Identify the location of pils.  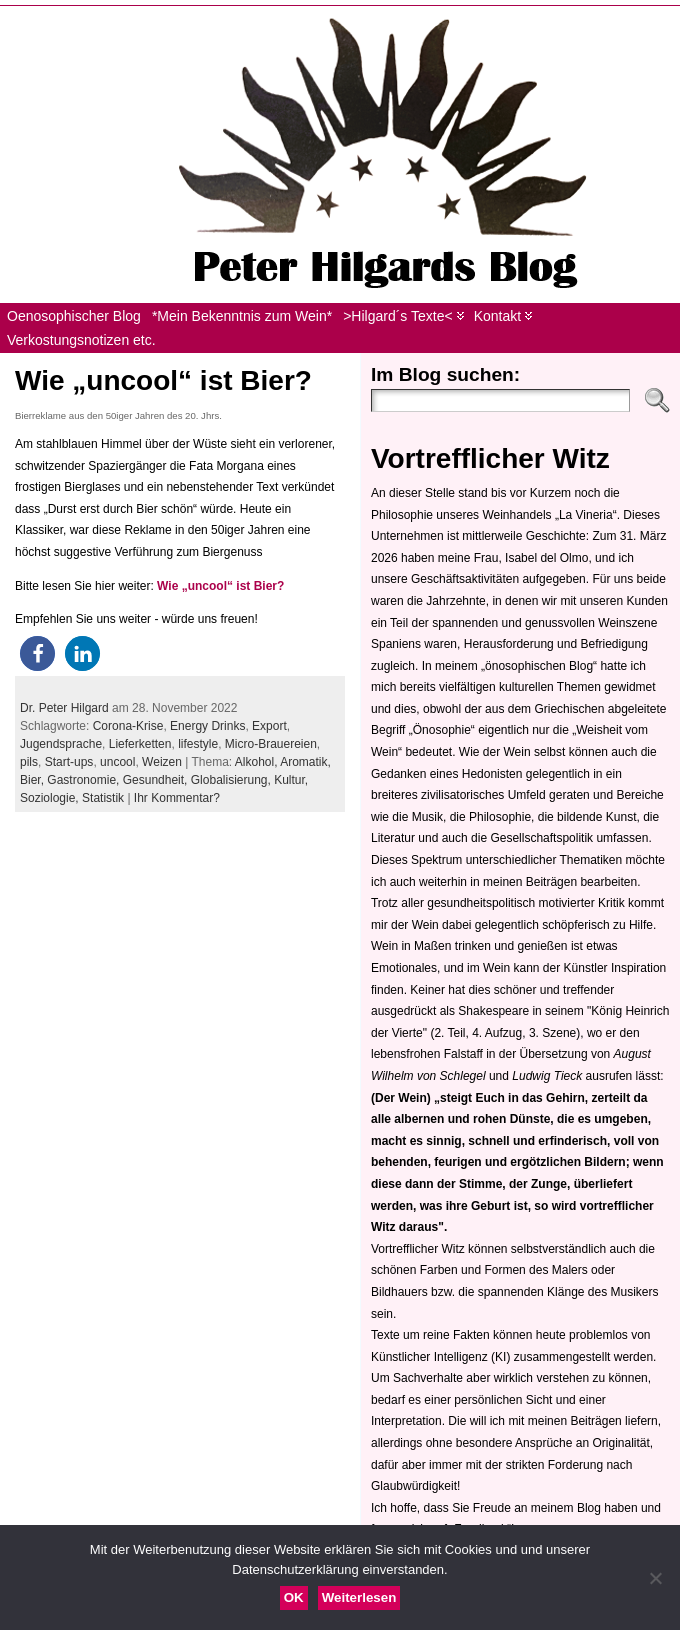
(29, 762).